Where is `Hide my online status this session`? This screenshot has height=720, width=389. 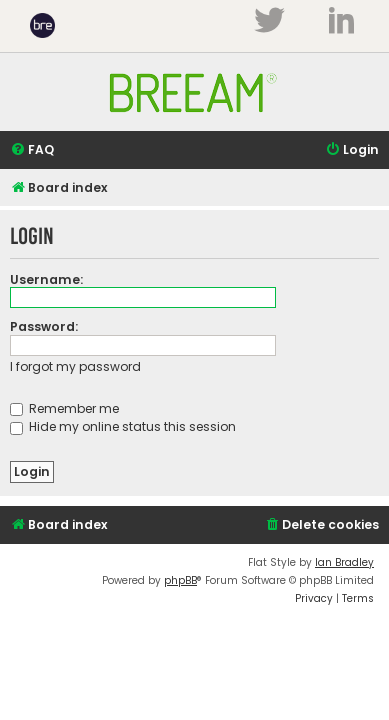 Hide my online status this session is located at coordinates (123, 426).